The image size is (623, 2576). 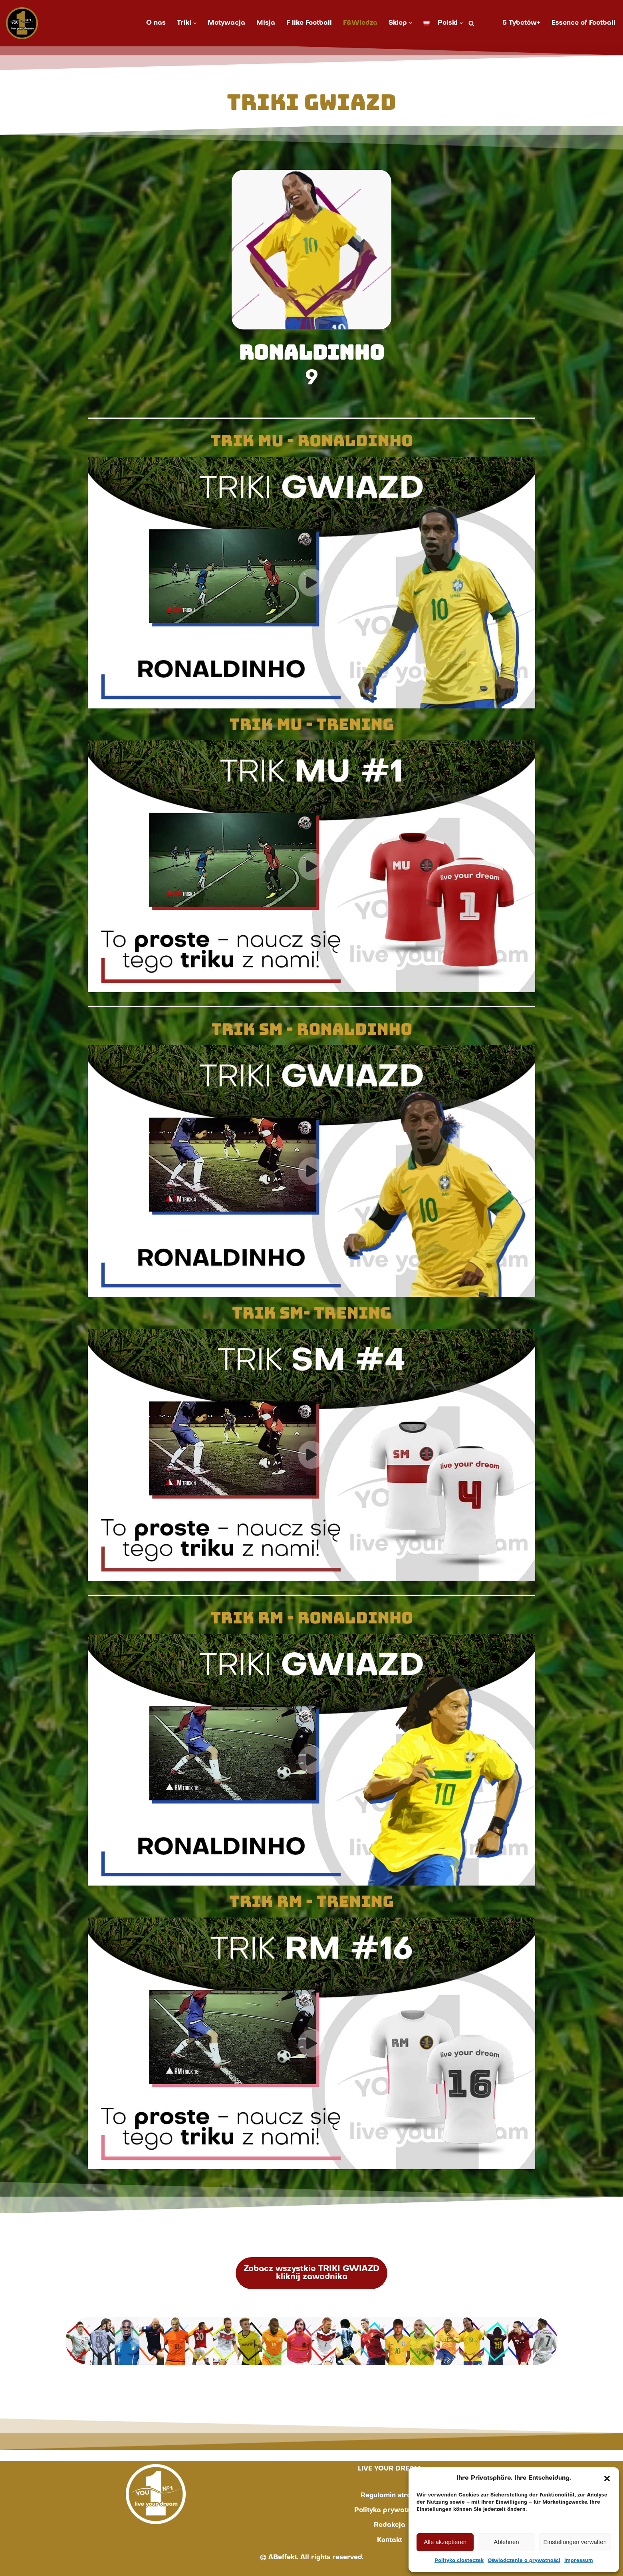 What do you see at coordinates (506, 2541) in the screenshot?
I see `Ablehnen` at bounding box center [506, 2541].